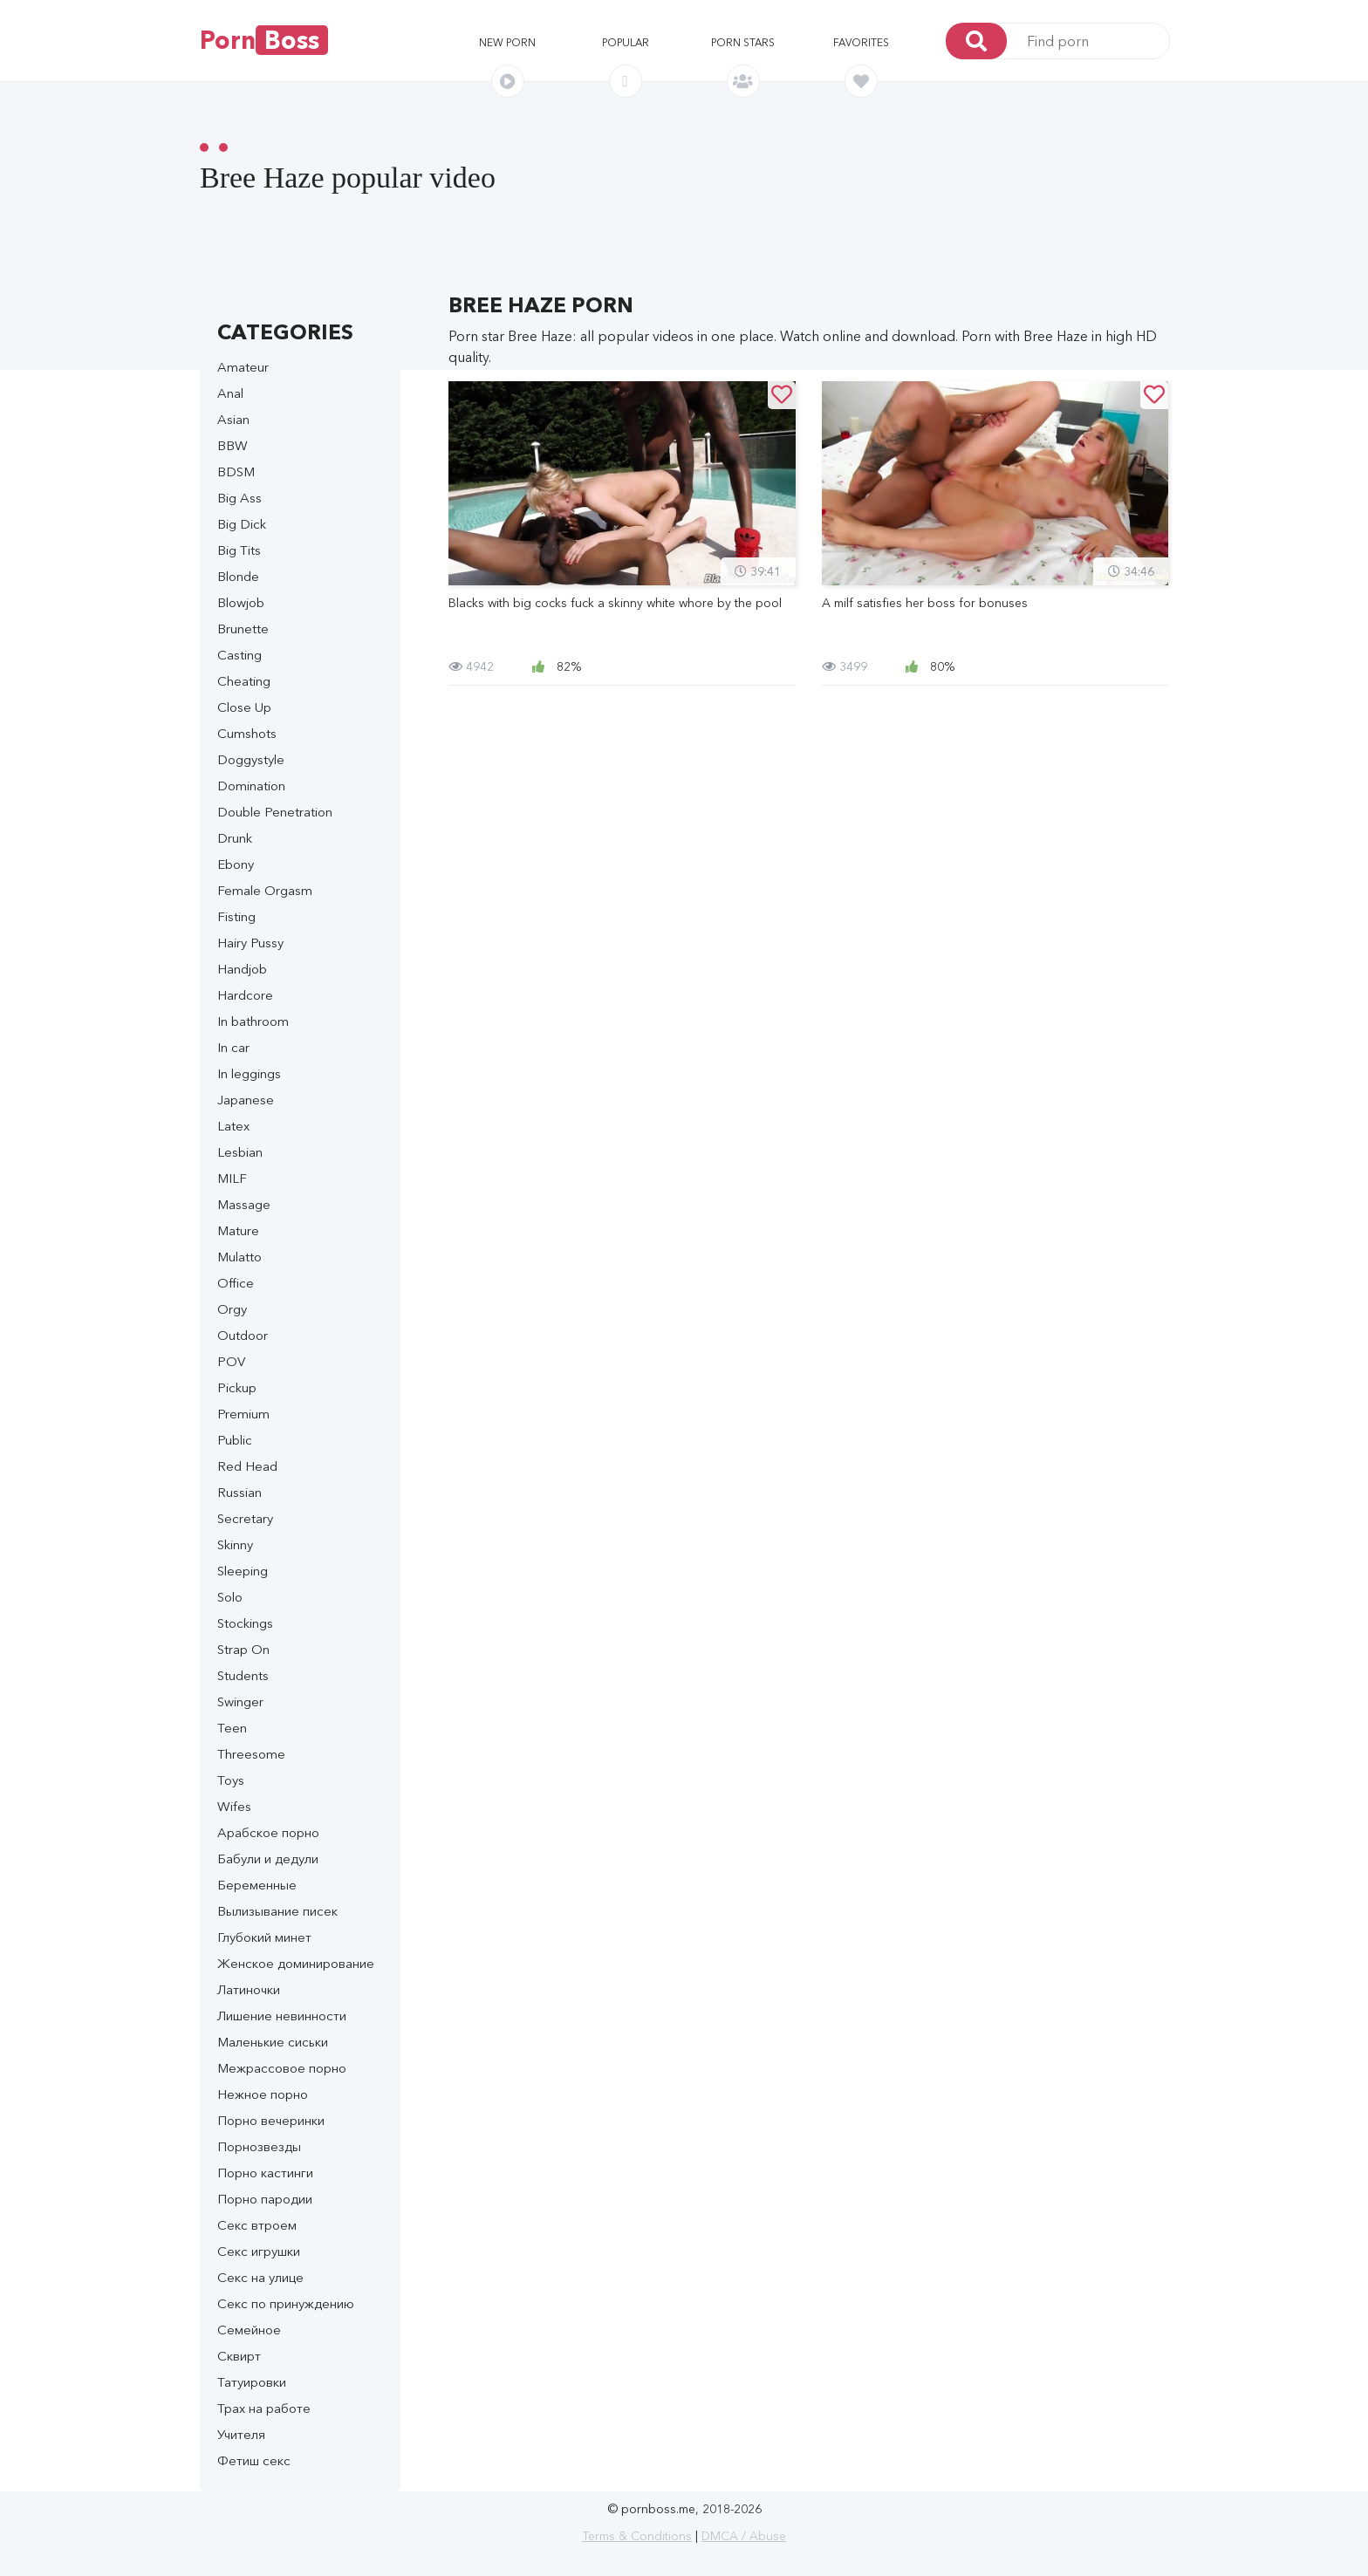 This screenshot has height=2576, width=1368. Describe the element at coordinates (743, 42) in the screenshot. I see `Porn stars` at that location.